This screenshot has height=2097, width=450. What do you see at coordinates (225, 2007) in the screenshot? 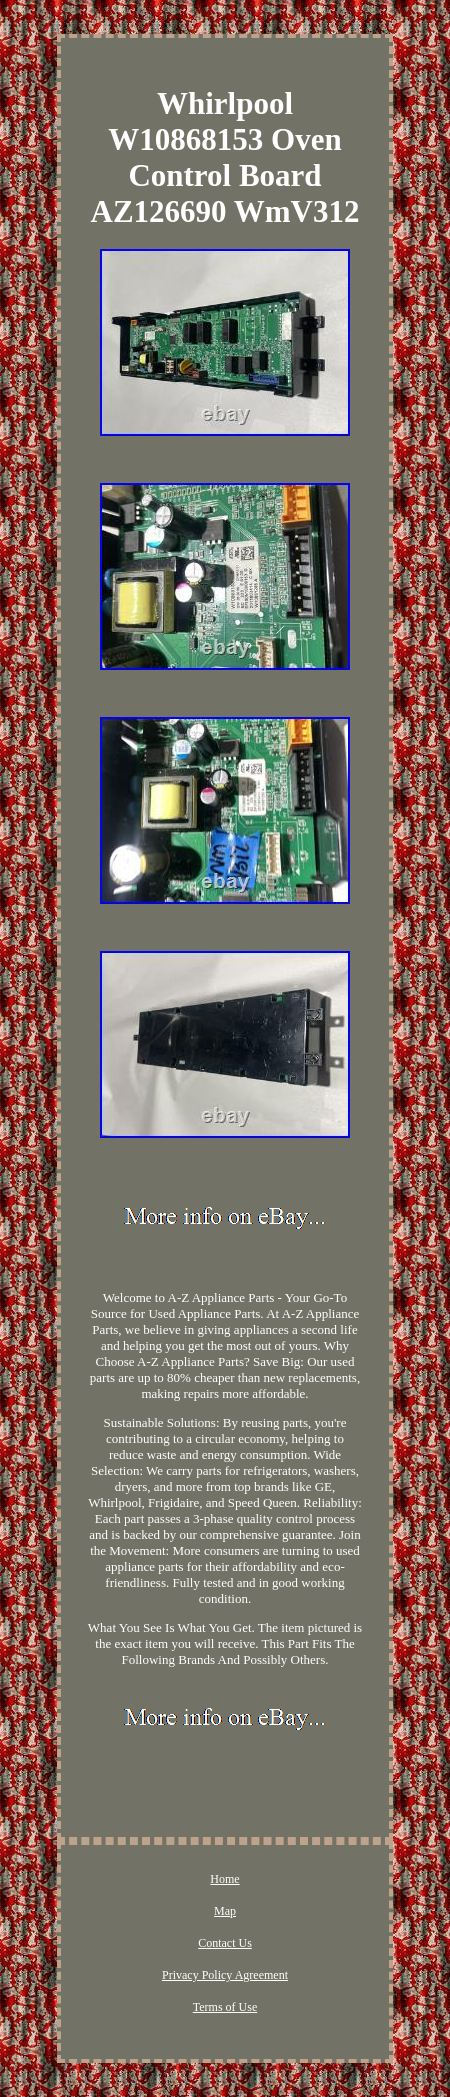
I see `Terms of Use` at bounding box center [225, 2007].